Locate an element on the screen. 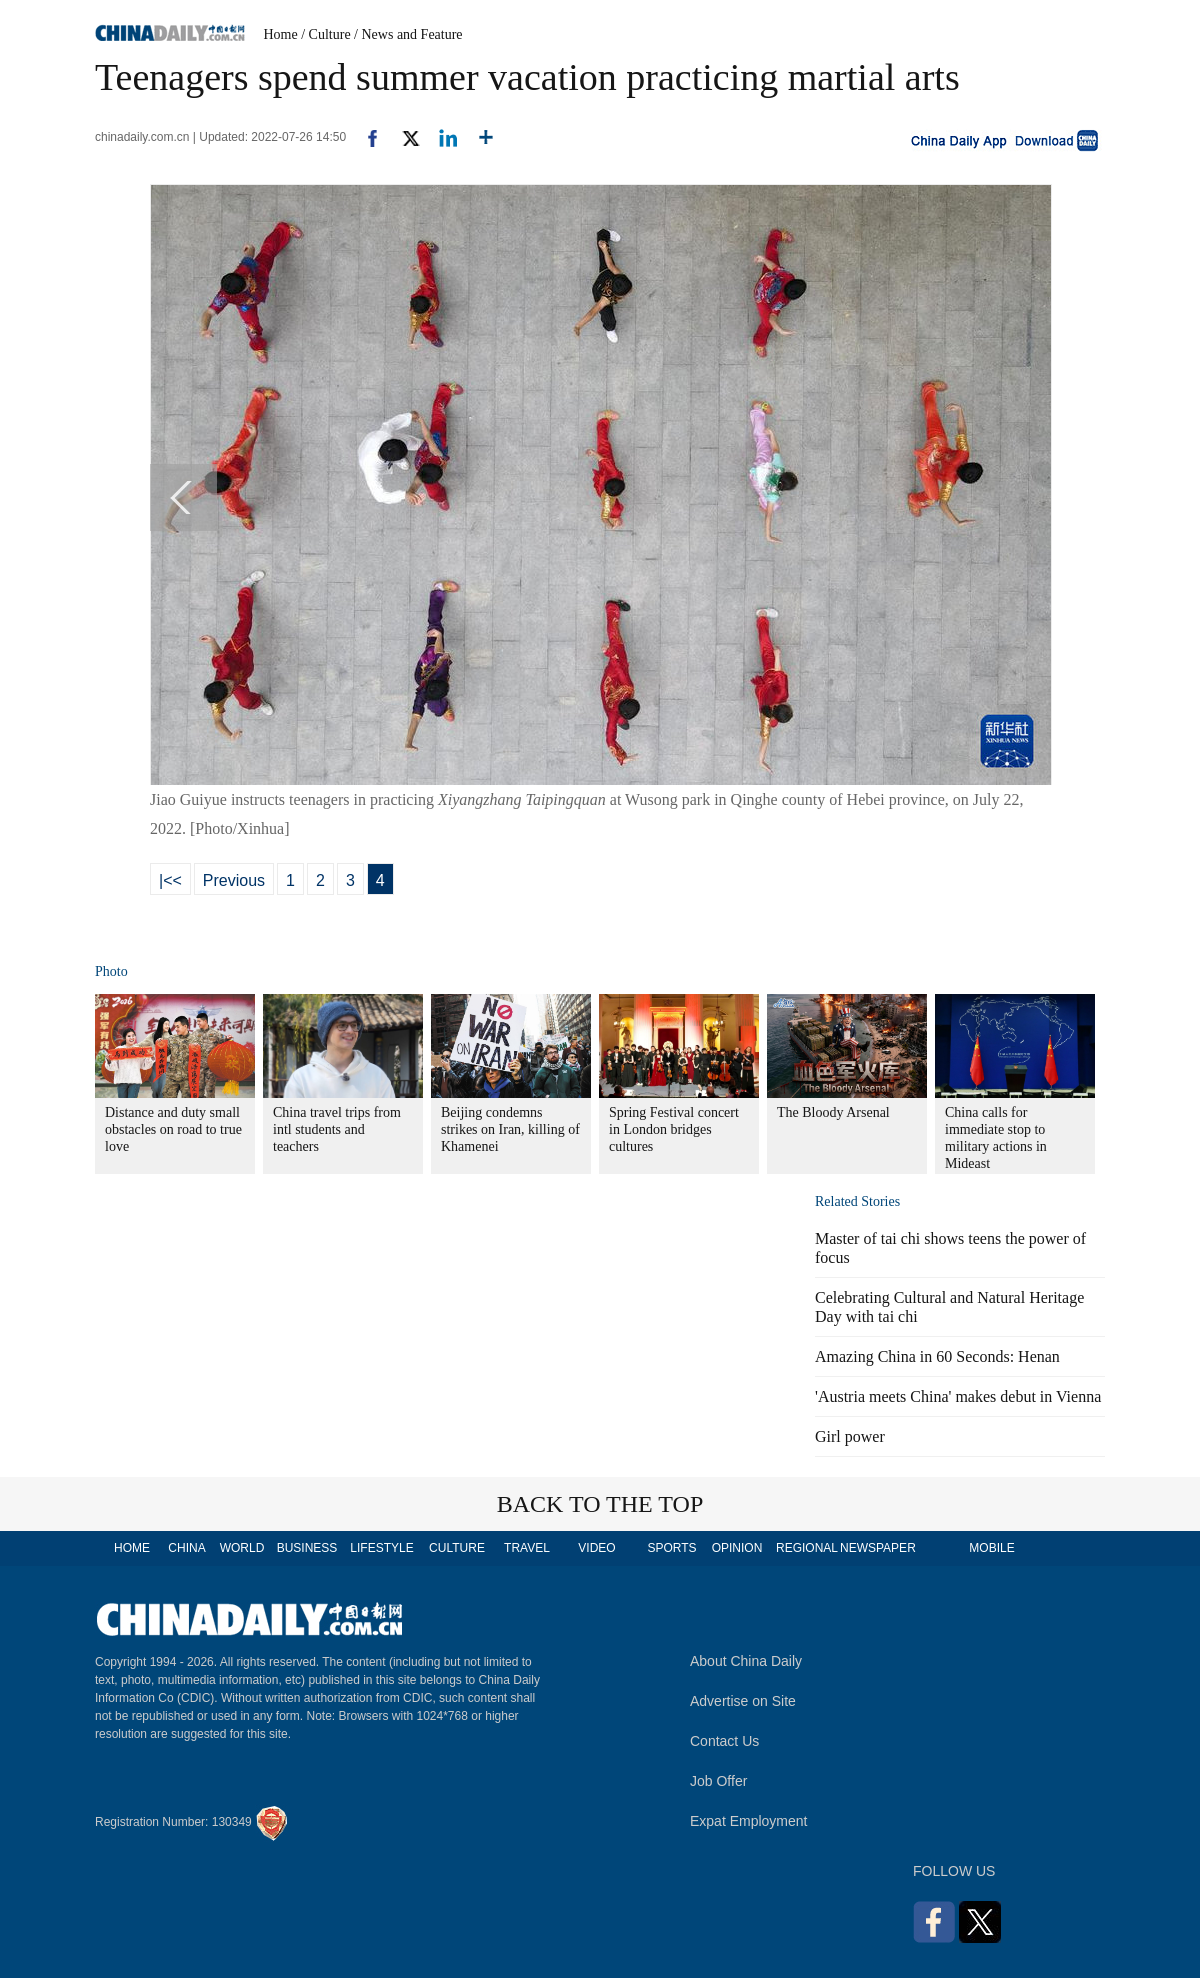 This screenshot has width=1200, height=1978. 'Austria meets China' makes debut in Vienna is located at coordinates (958, 1396).